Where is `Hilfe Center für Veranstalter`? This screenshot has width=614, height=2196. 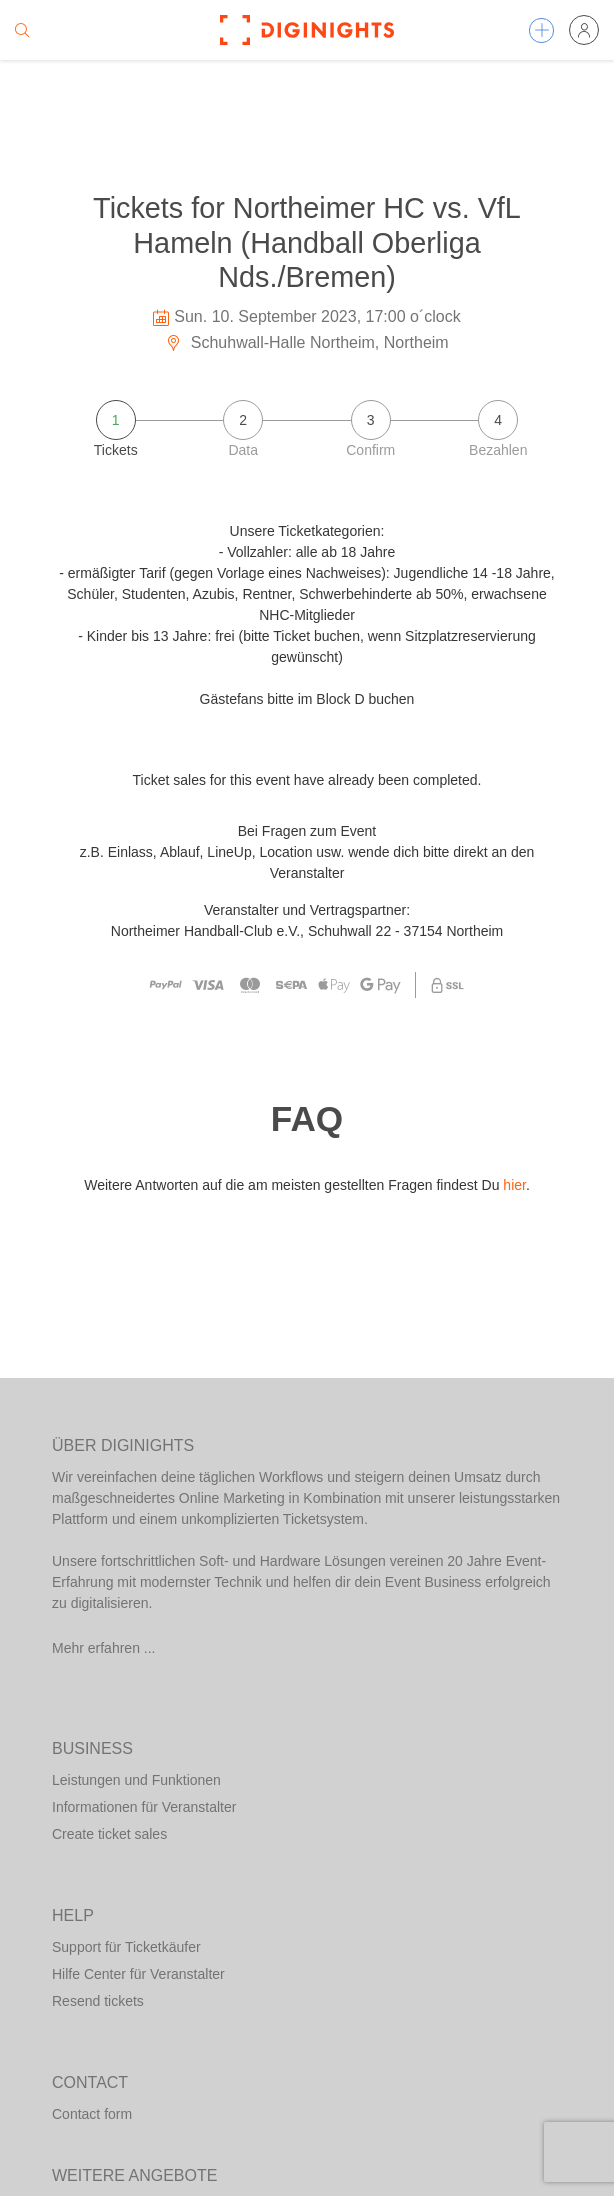 Hilfe Center für Veranstalter is located at coordinates (138, 1974).